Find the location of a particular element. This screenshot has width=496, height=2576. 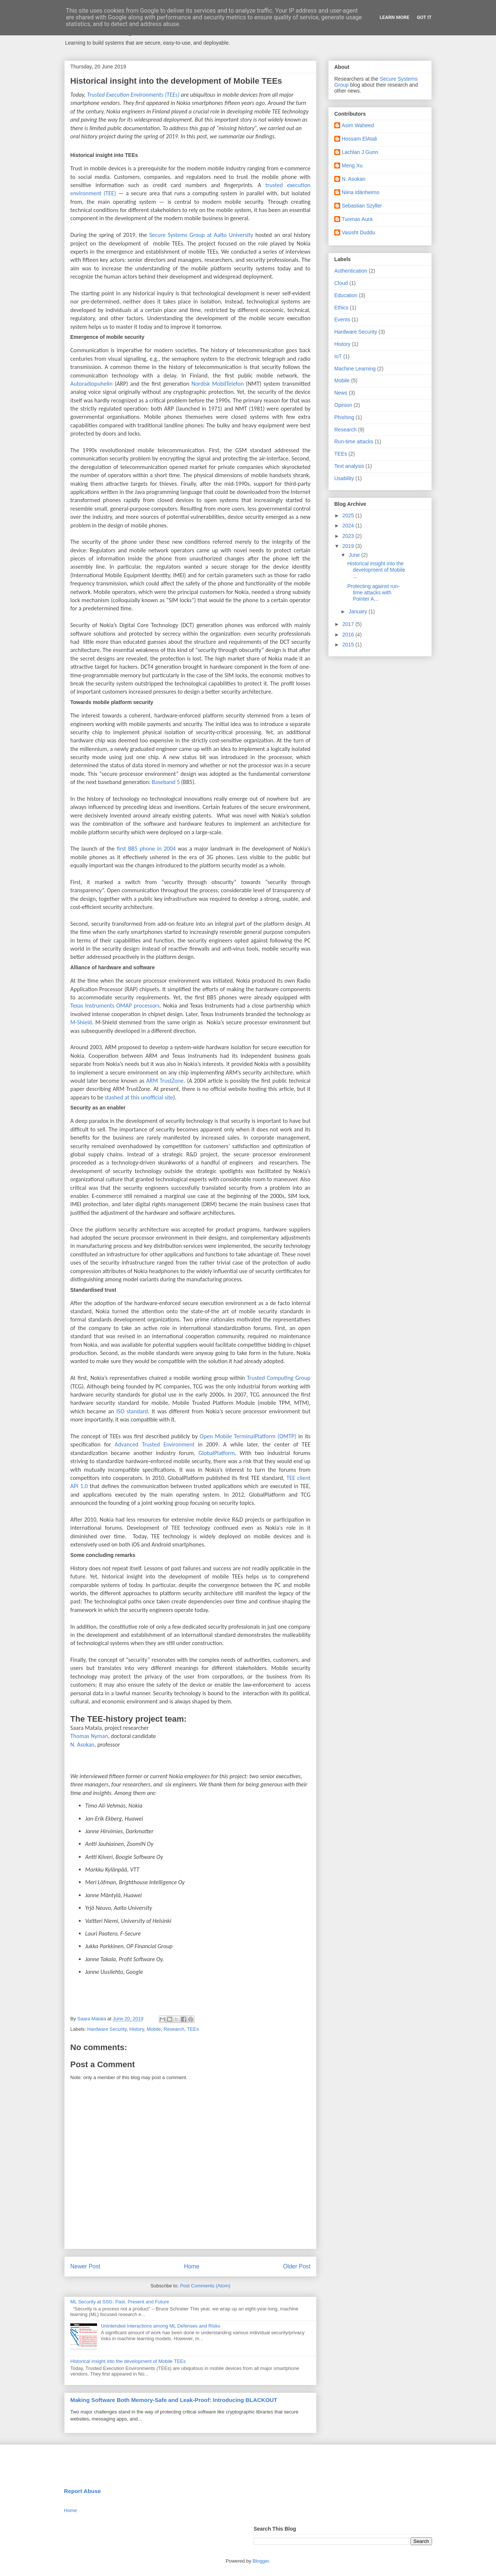

2019 is located at coordinates (348, 546).